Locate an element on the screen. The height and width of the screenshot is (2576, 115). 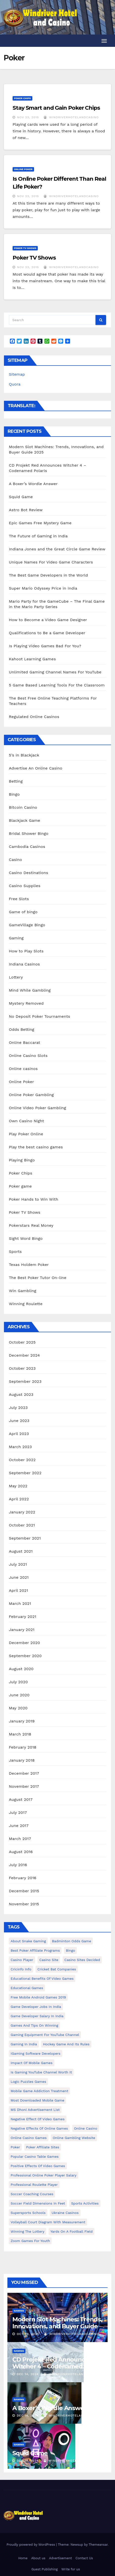
Unique Names For Video Game Characters is located at coordinates (51, 562).